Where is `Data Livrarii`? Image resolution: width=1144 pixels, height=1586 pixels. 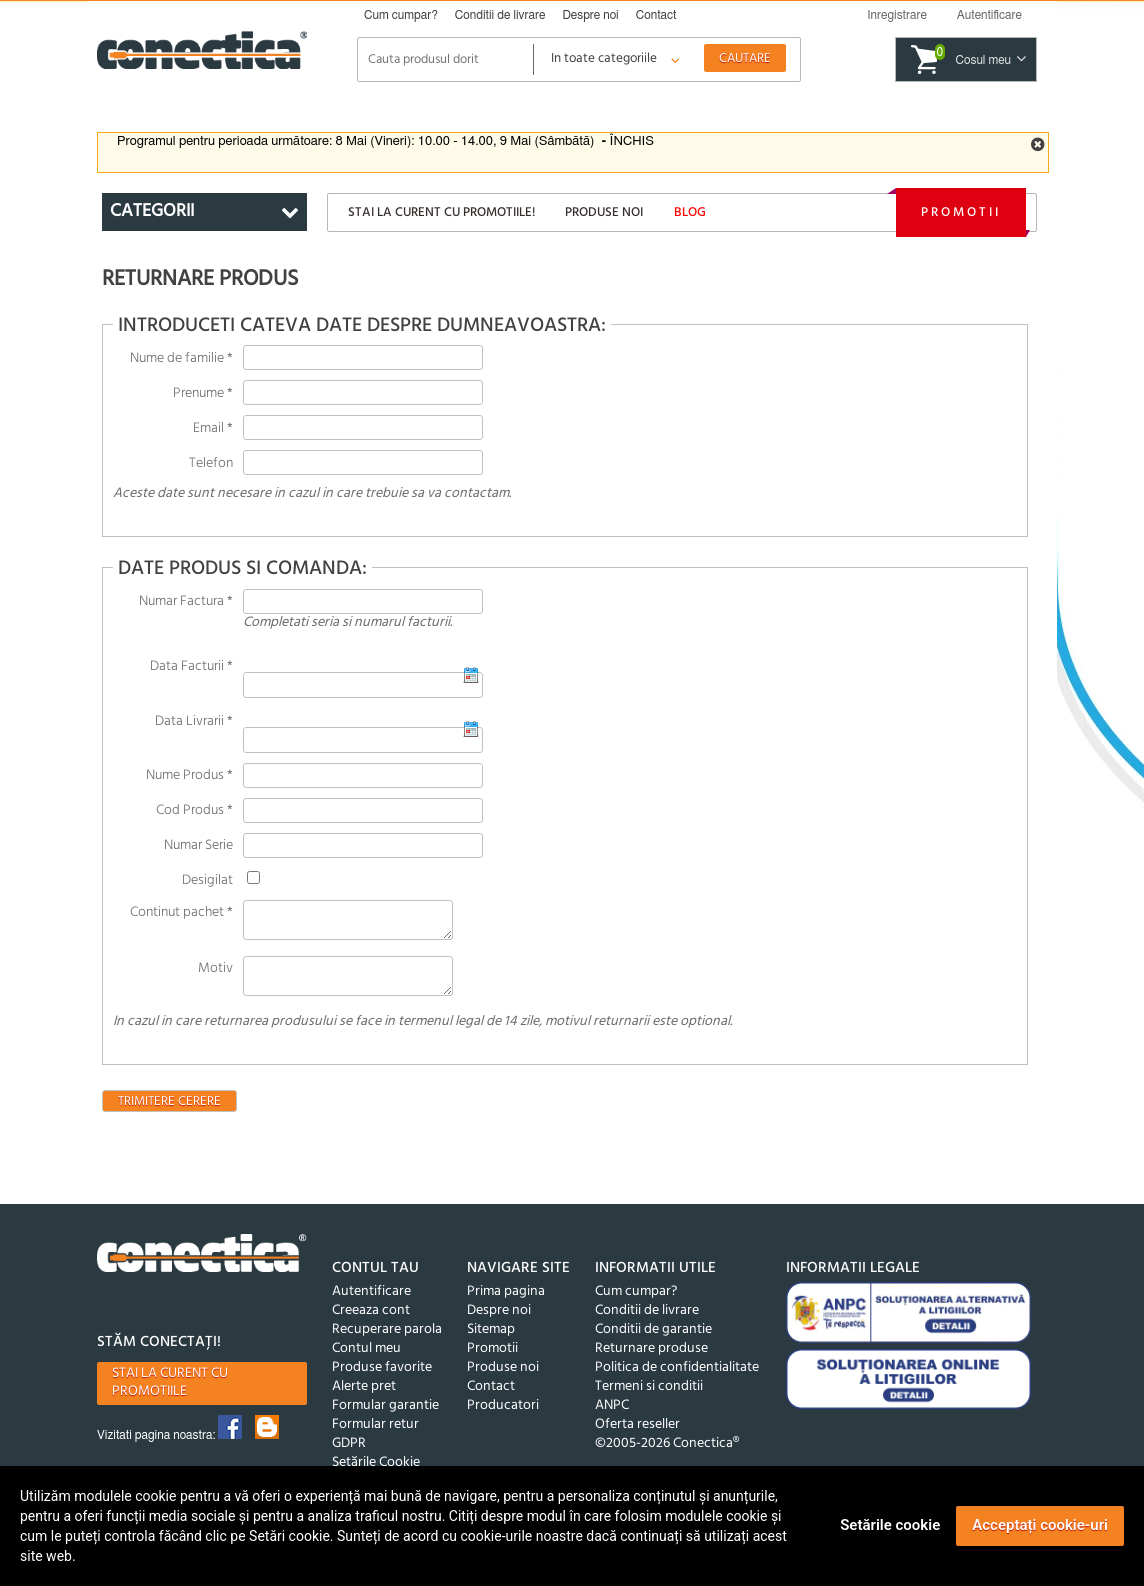
Data Livrarii is located at coordinates (194, 721).